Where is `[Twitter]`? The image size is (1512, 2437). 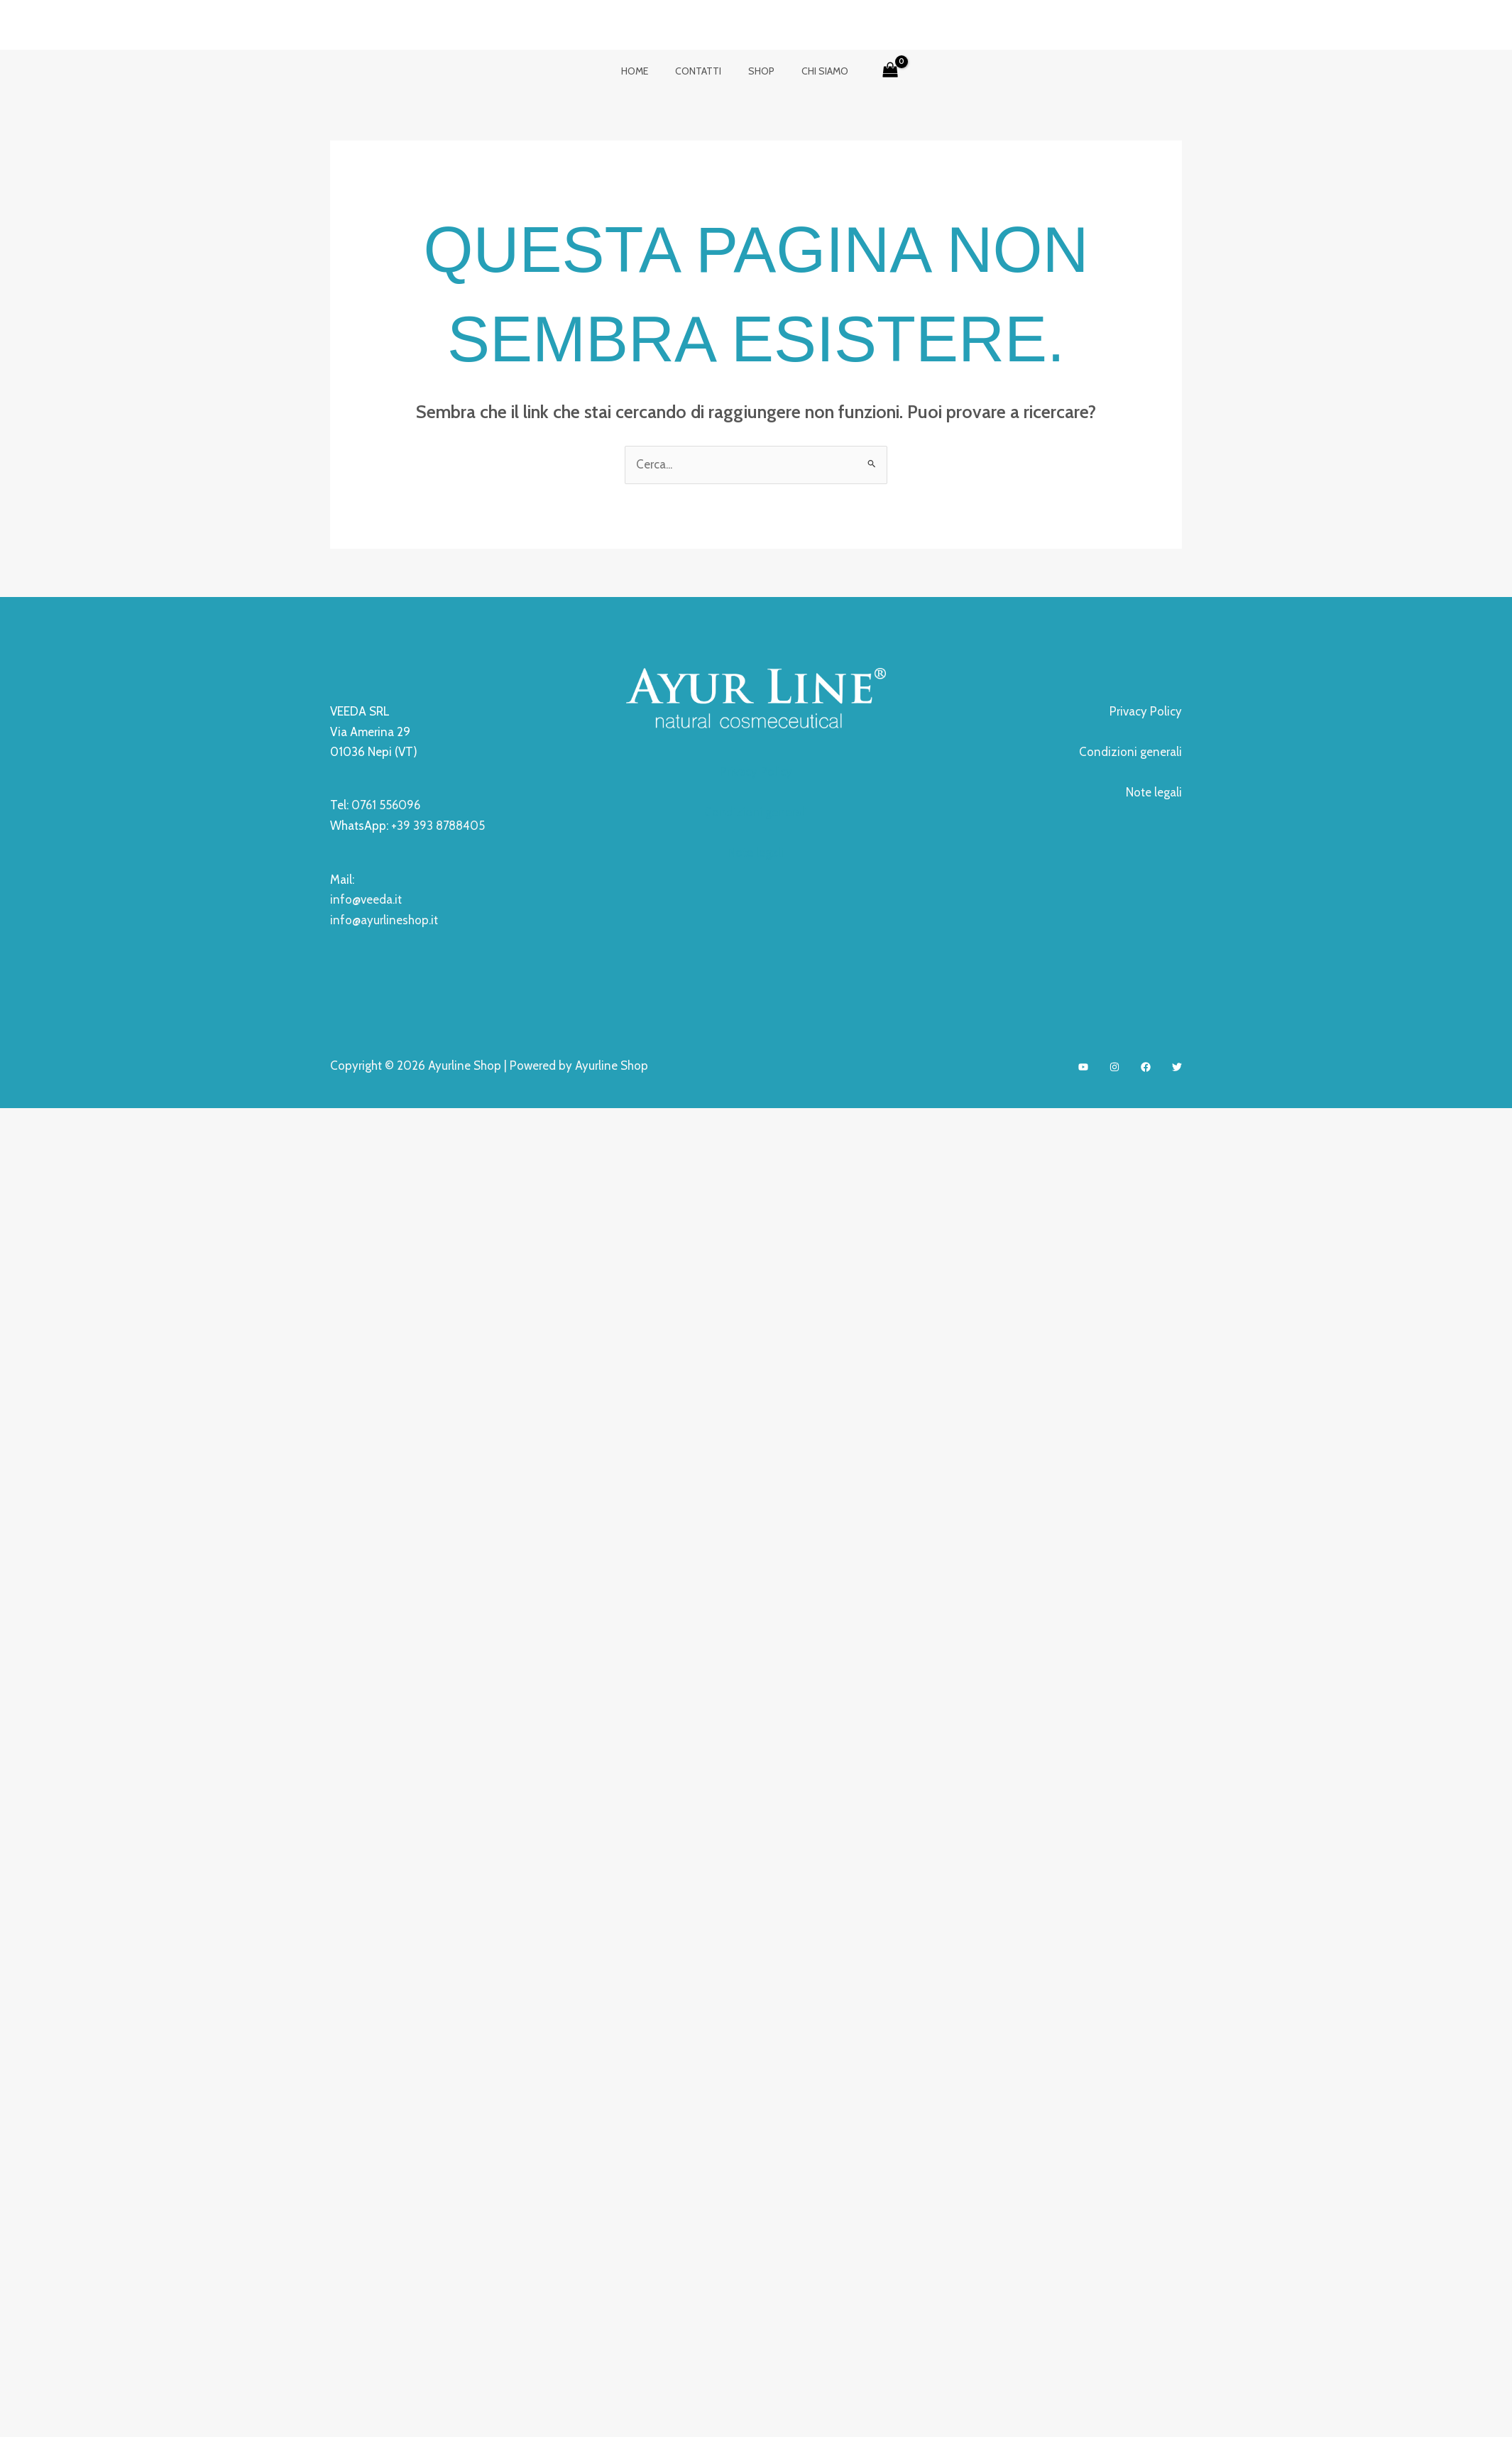 [Twitter] is located at coordinates (1177, 1065).